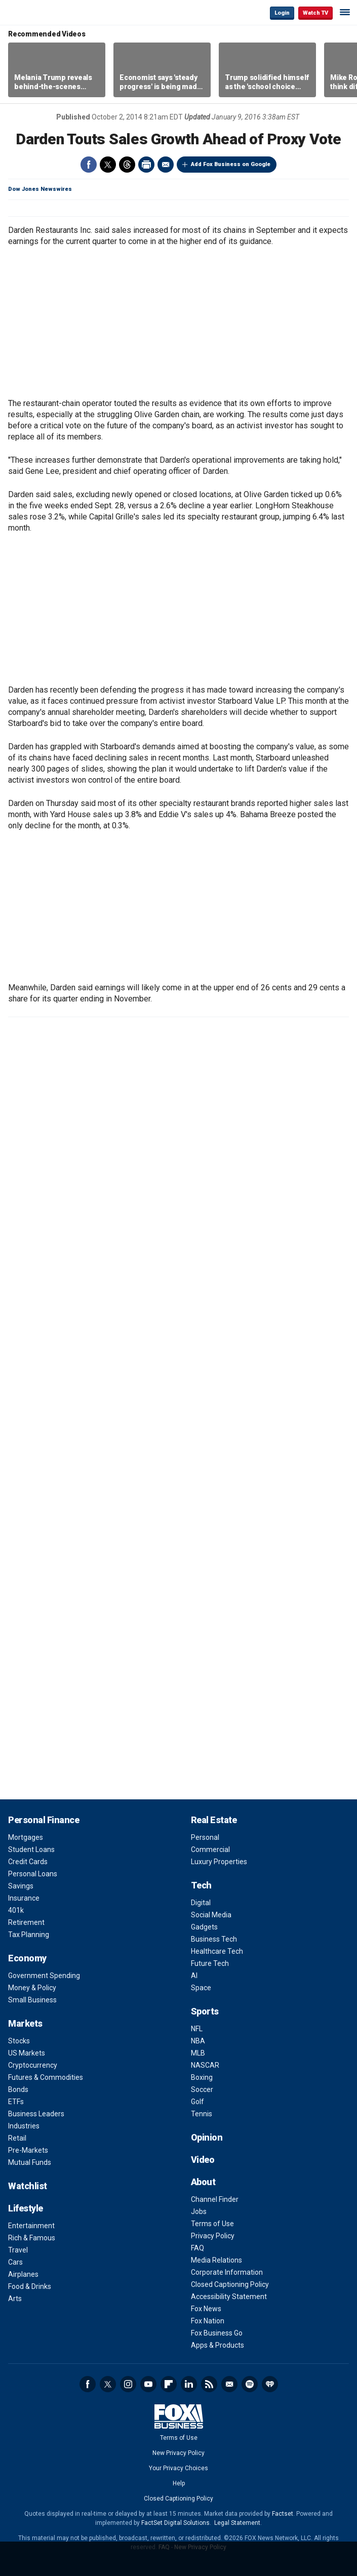  What do you see at coordinates (282, 13) in the screenshot?
I see `Login` at bounding box center [282, 13].